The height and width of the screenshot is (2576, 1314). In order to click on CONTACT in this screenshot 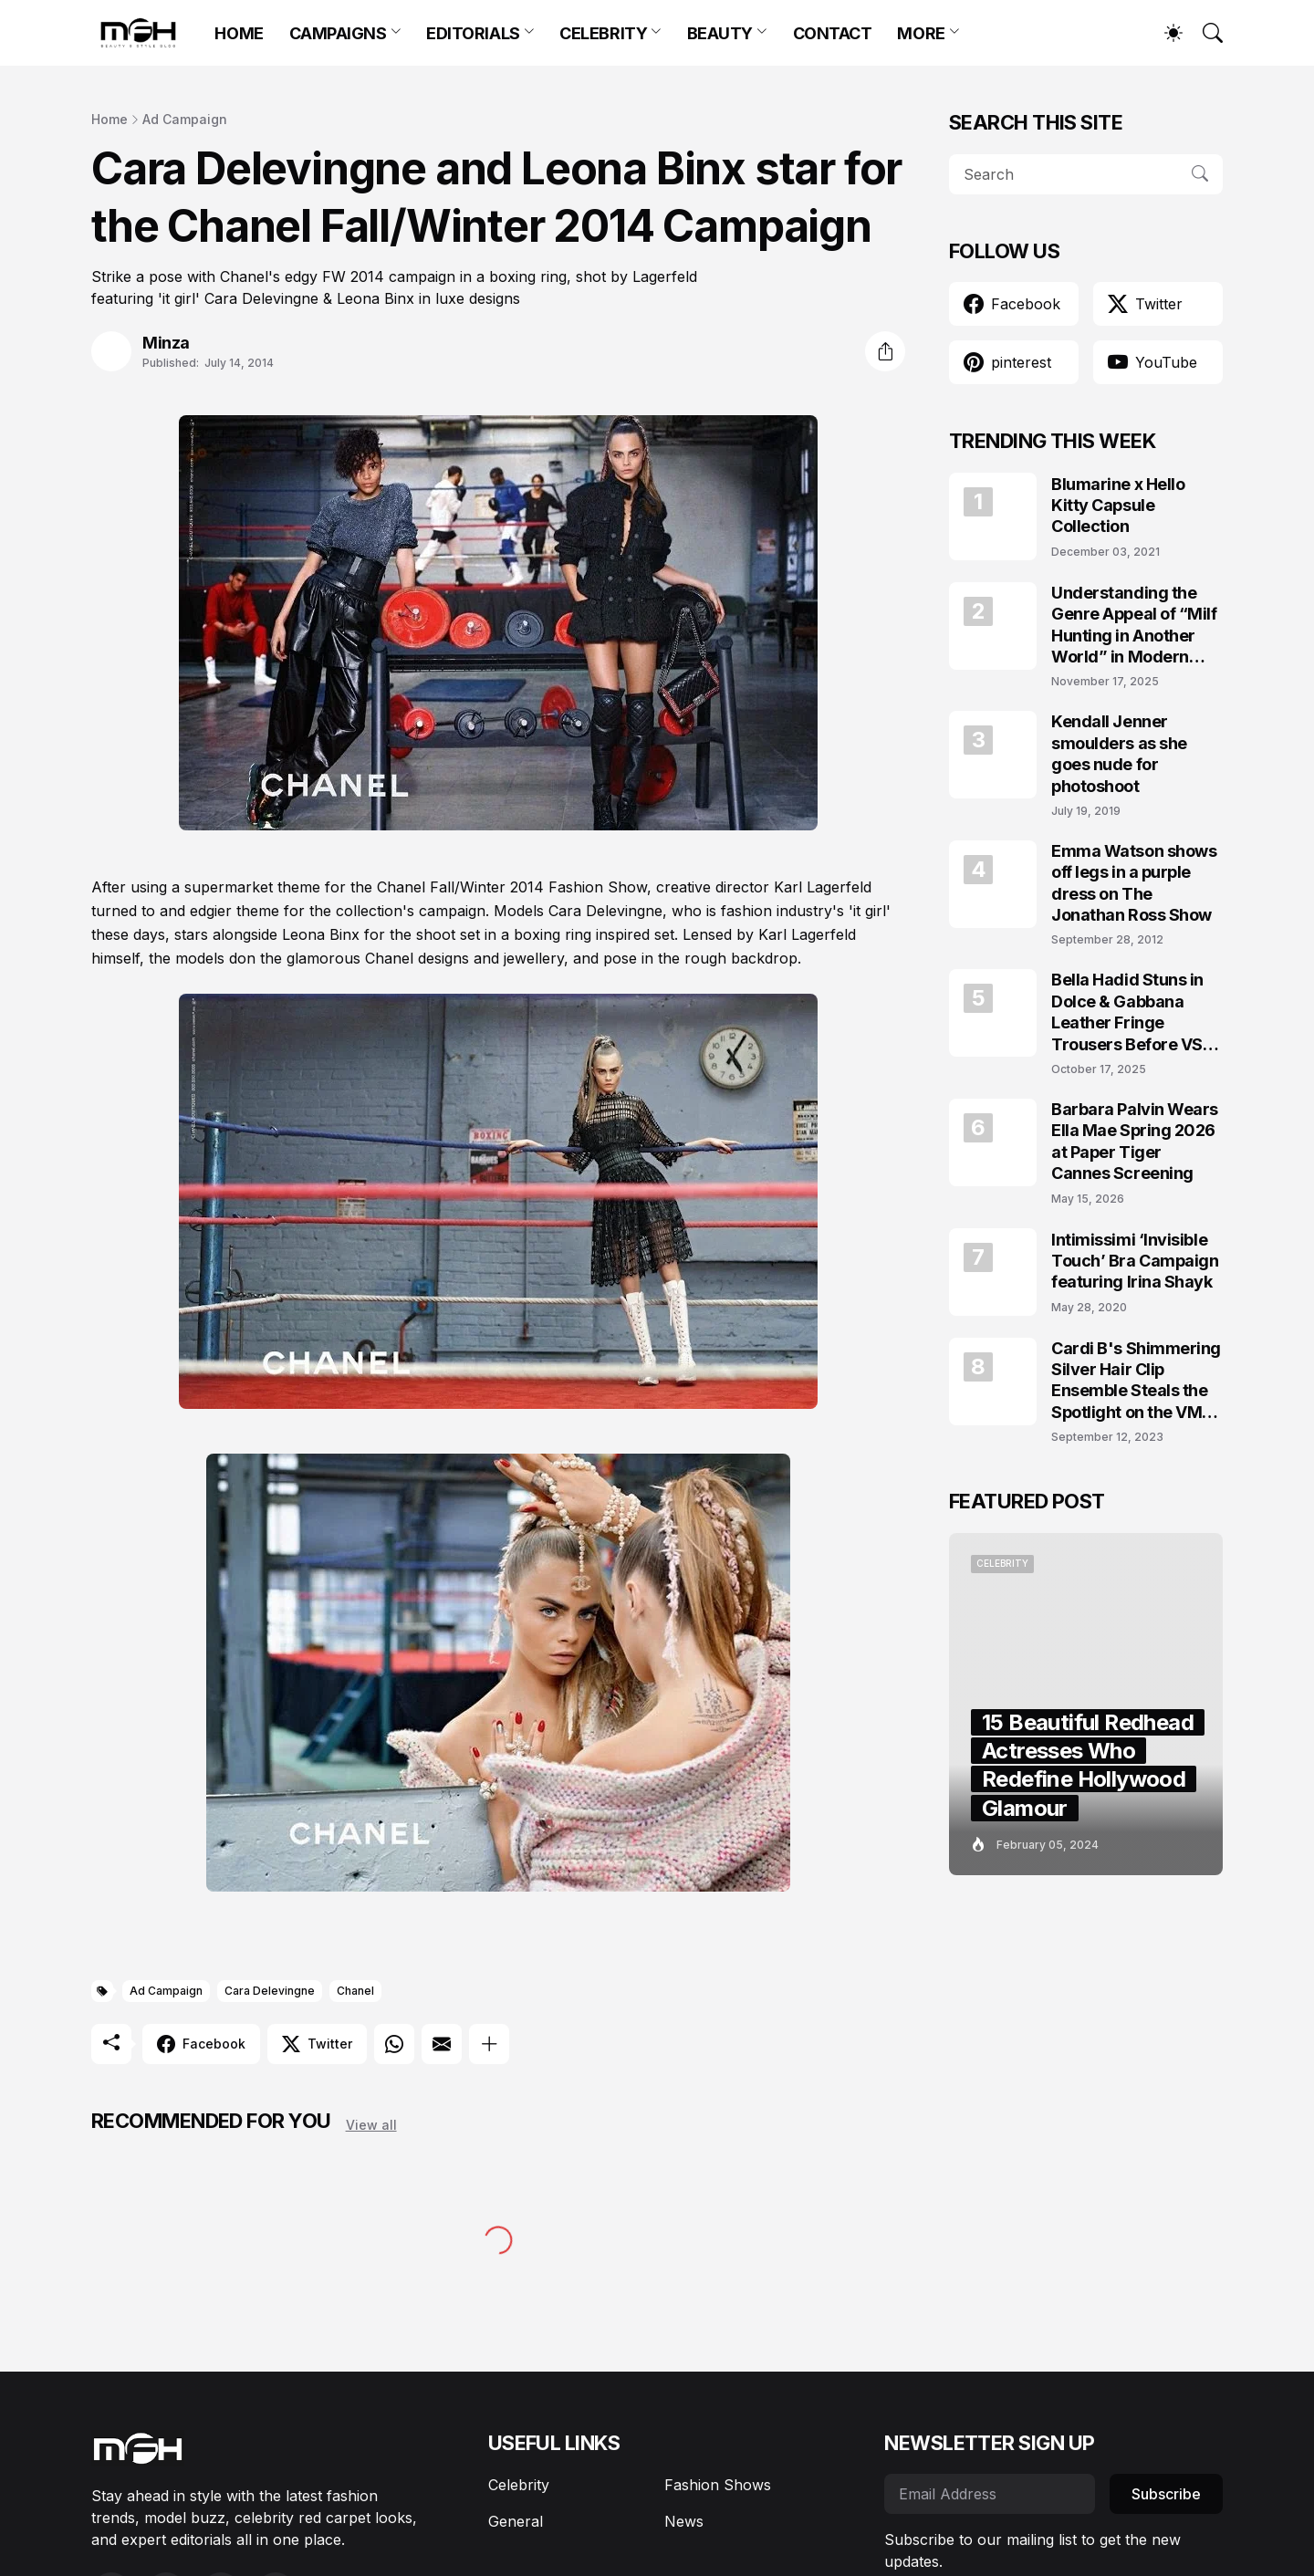, I will do `click(832, 33)`.